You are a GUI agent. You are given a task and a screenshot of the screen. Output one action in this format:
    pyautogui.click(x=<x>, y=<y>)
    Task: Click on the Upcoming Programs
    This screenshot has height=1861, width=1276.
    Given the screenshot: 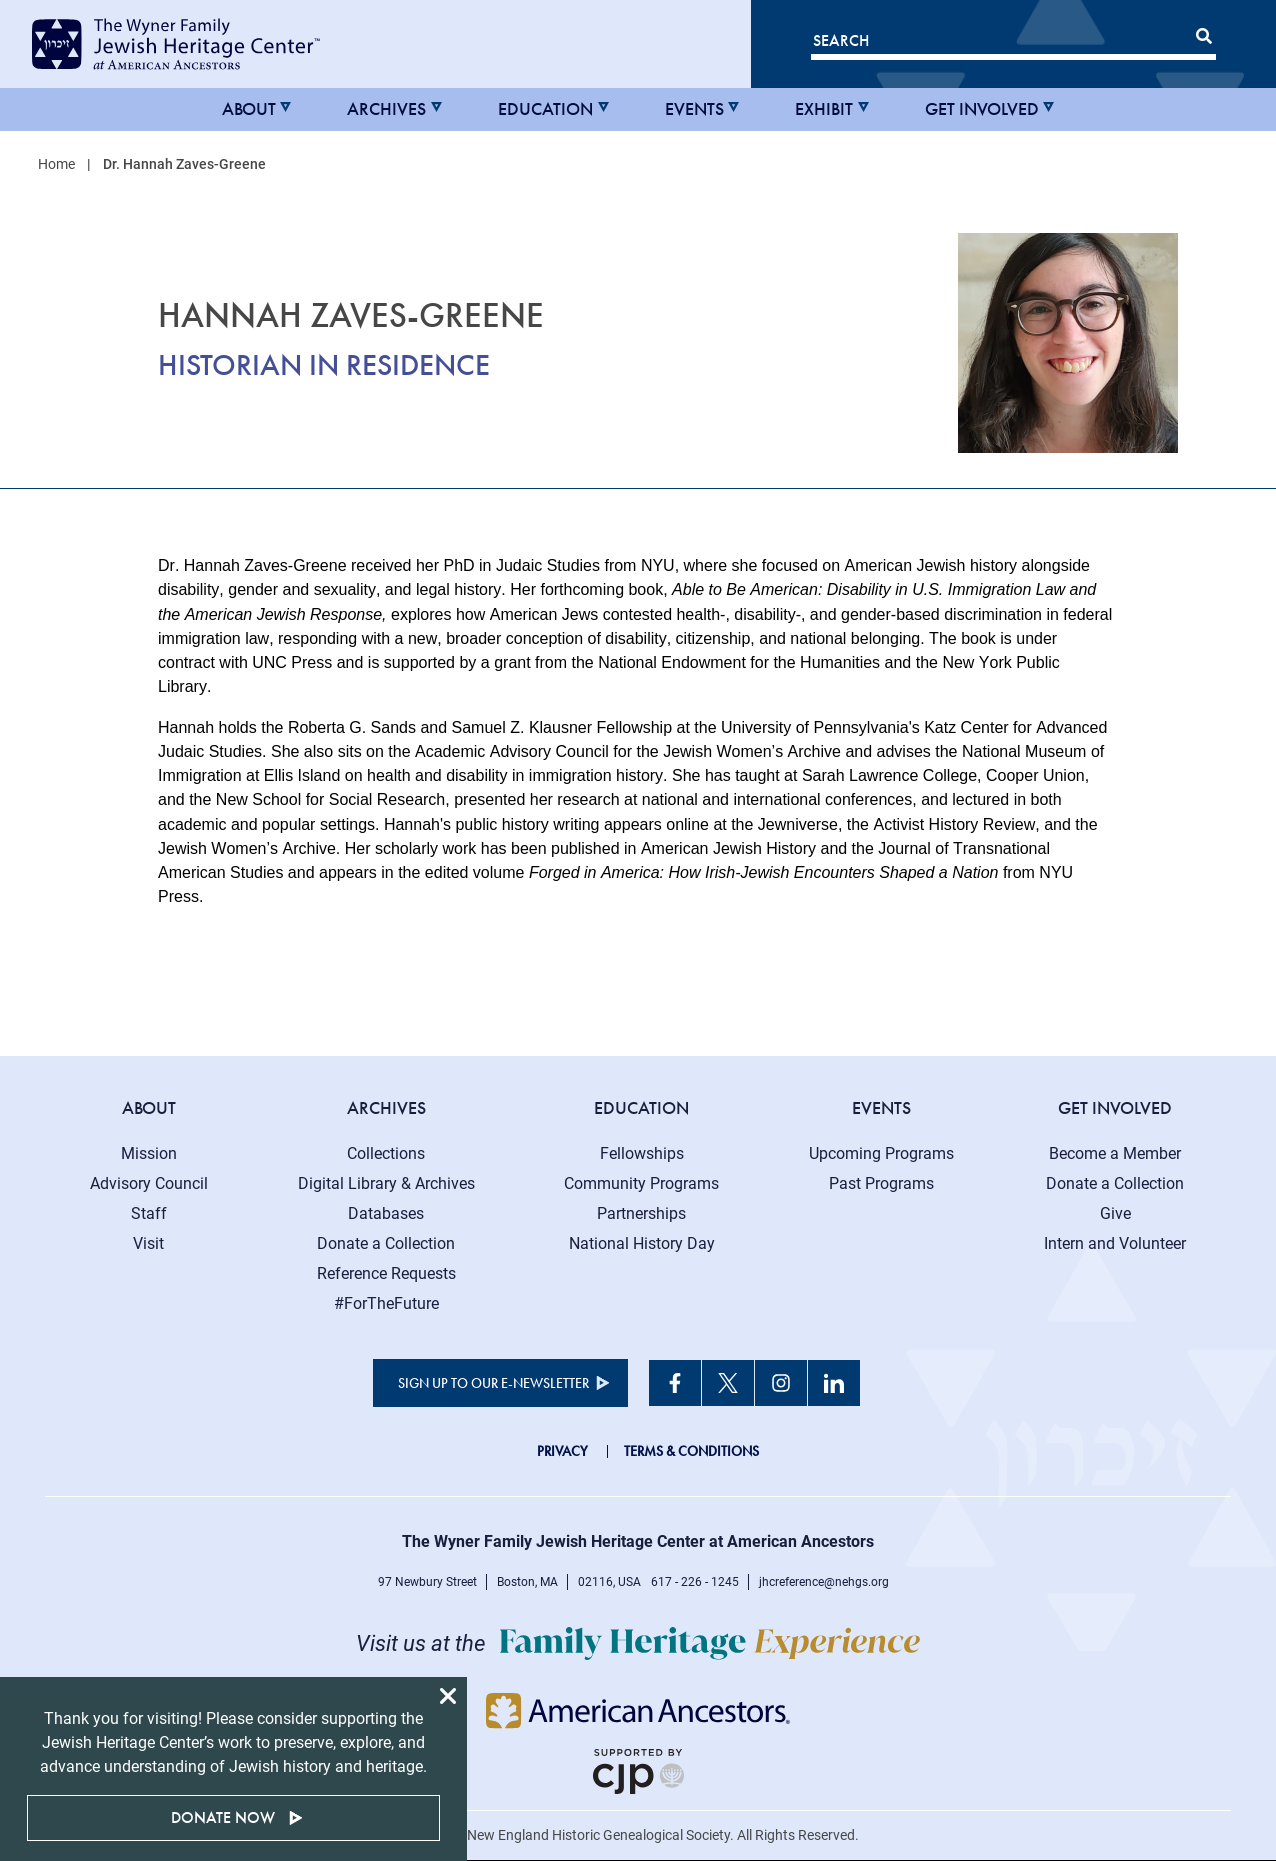 What is the action you would take?
    pyautogui.click(x=881, y=1153)
    